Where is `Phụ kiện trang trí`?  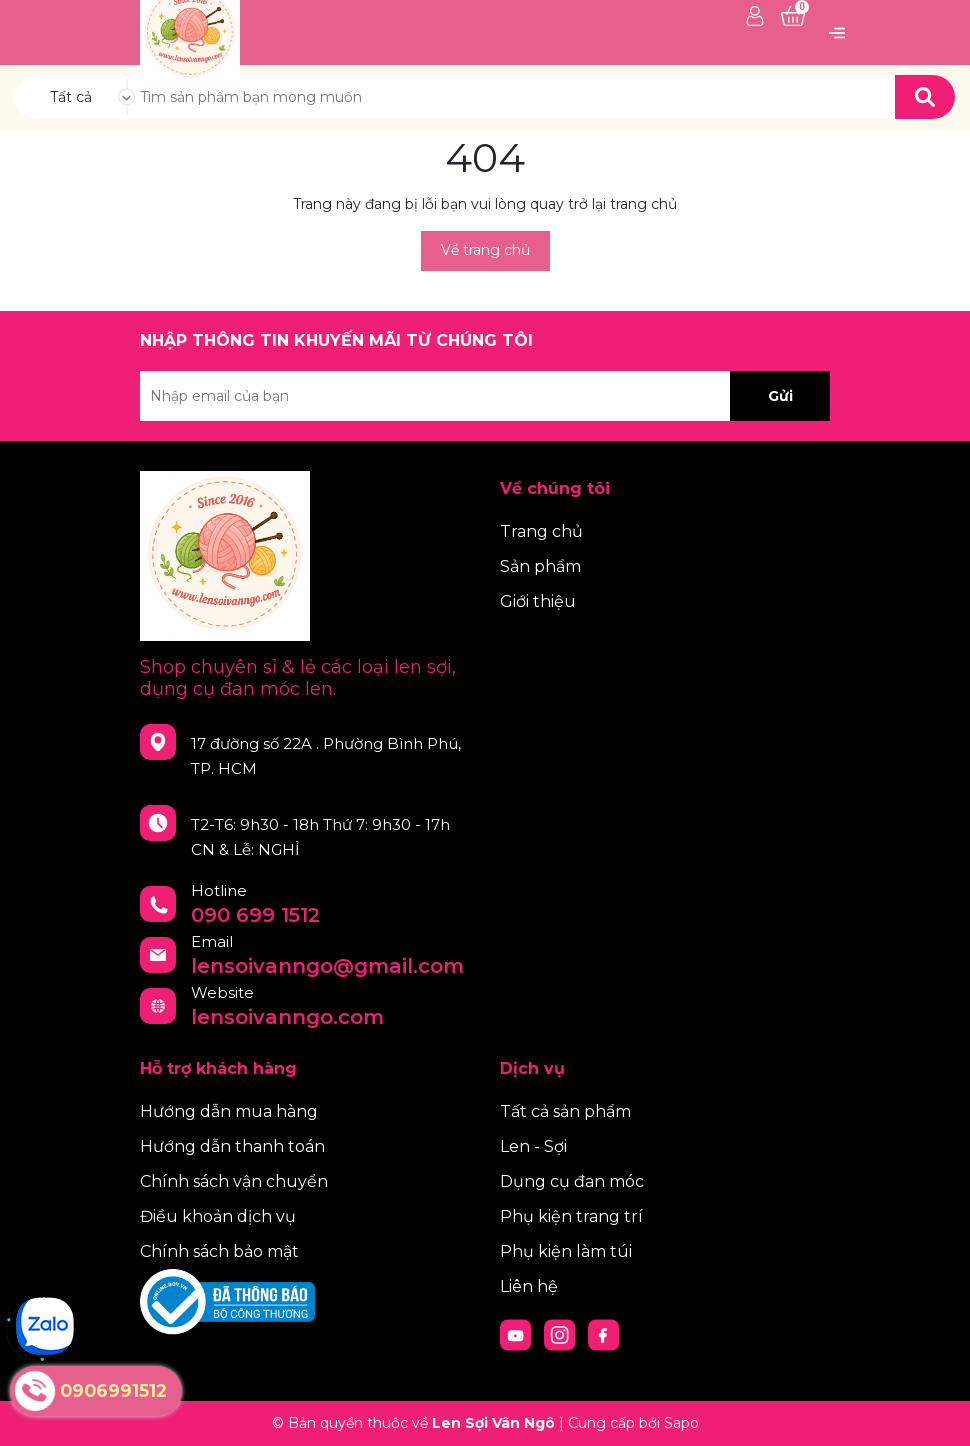 Phụ kiện trang trí is located at coordinates (571, 1216).